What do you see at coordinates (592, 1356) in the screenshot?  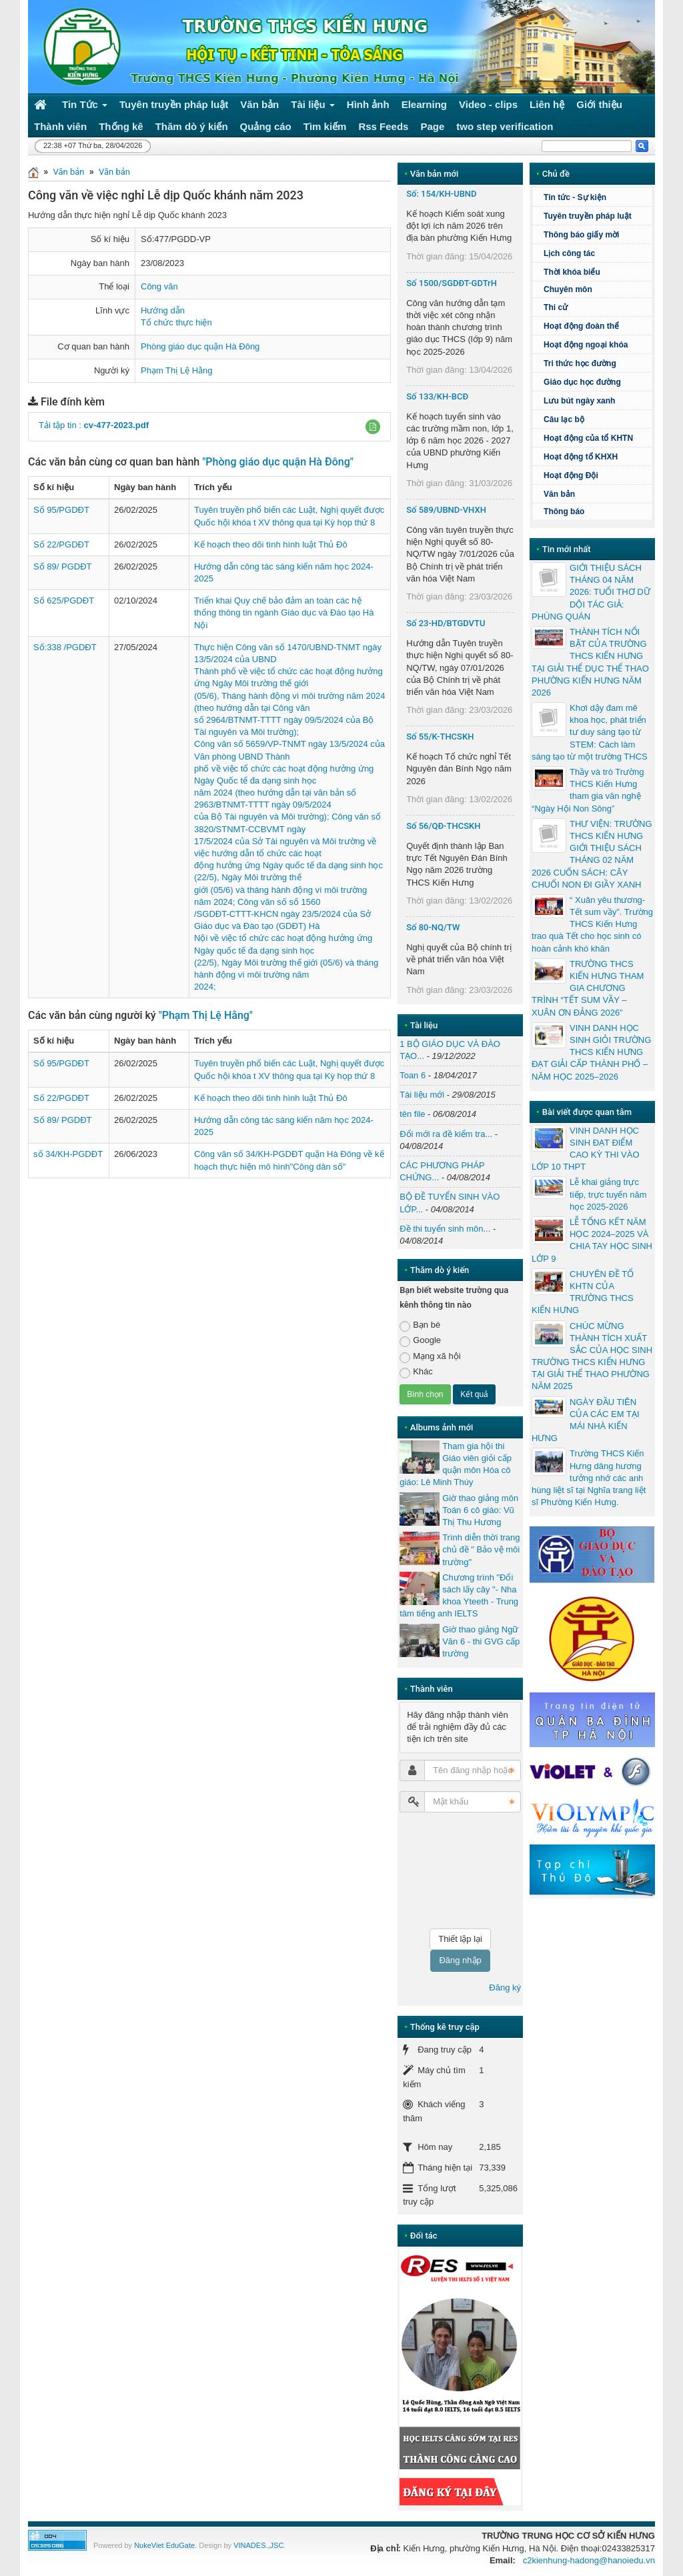 I see `CHÚC MỪNG THÀNH TÍCH XUẤT SẮC CỦA HỌC SINH TRƯỜNG THCS KIẾN HƯNG TẠI GIẢI THỂ THAO PHƯỜNG NĂM 2025` at bounding box center [592, 1356].